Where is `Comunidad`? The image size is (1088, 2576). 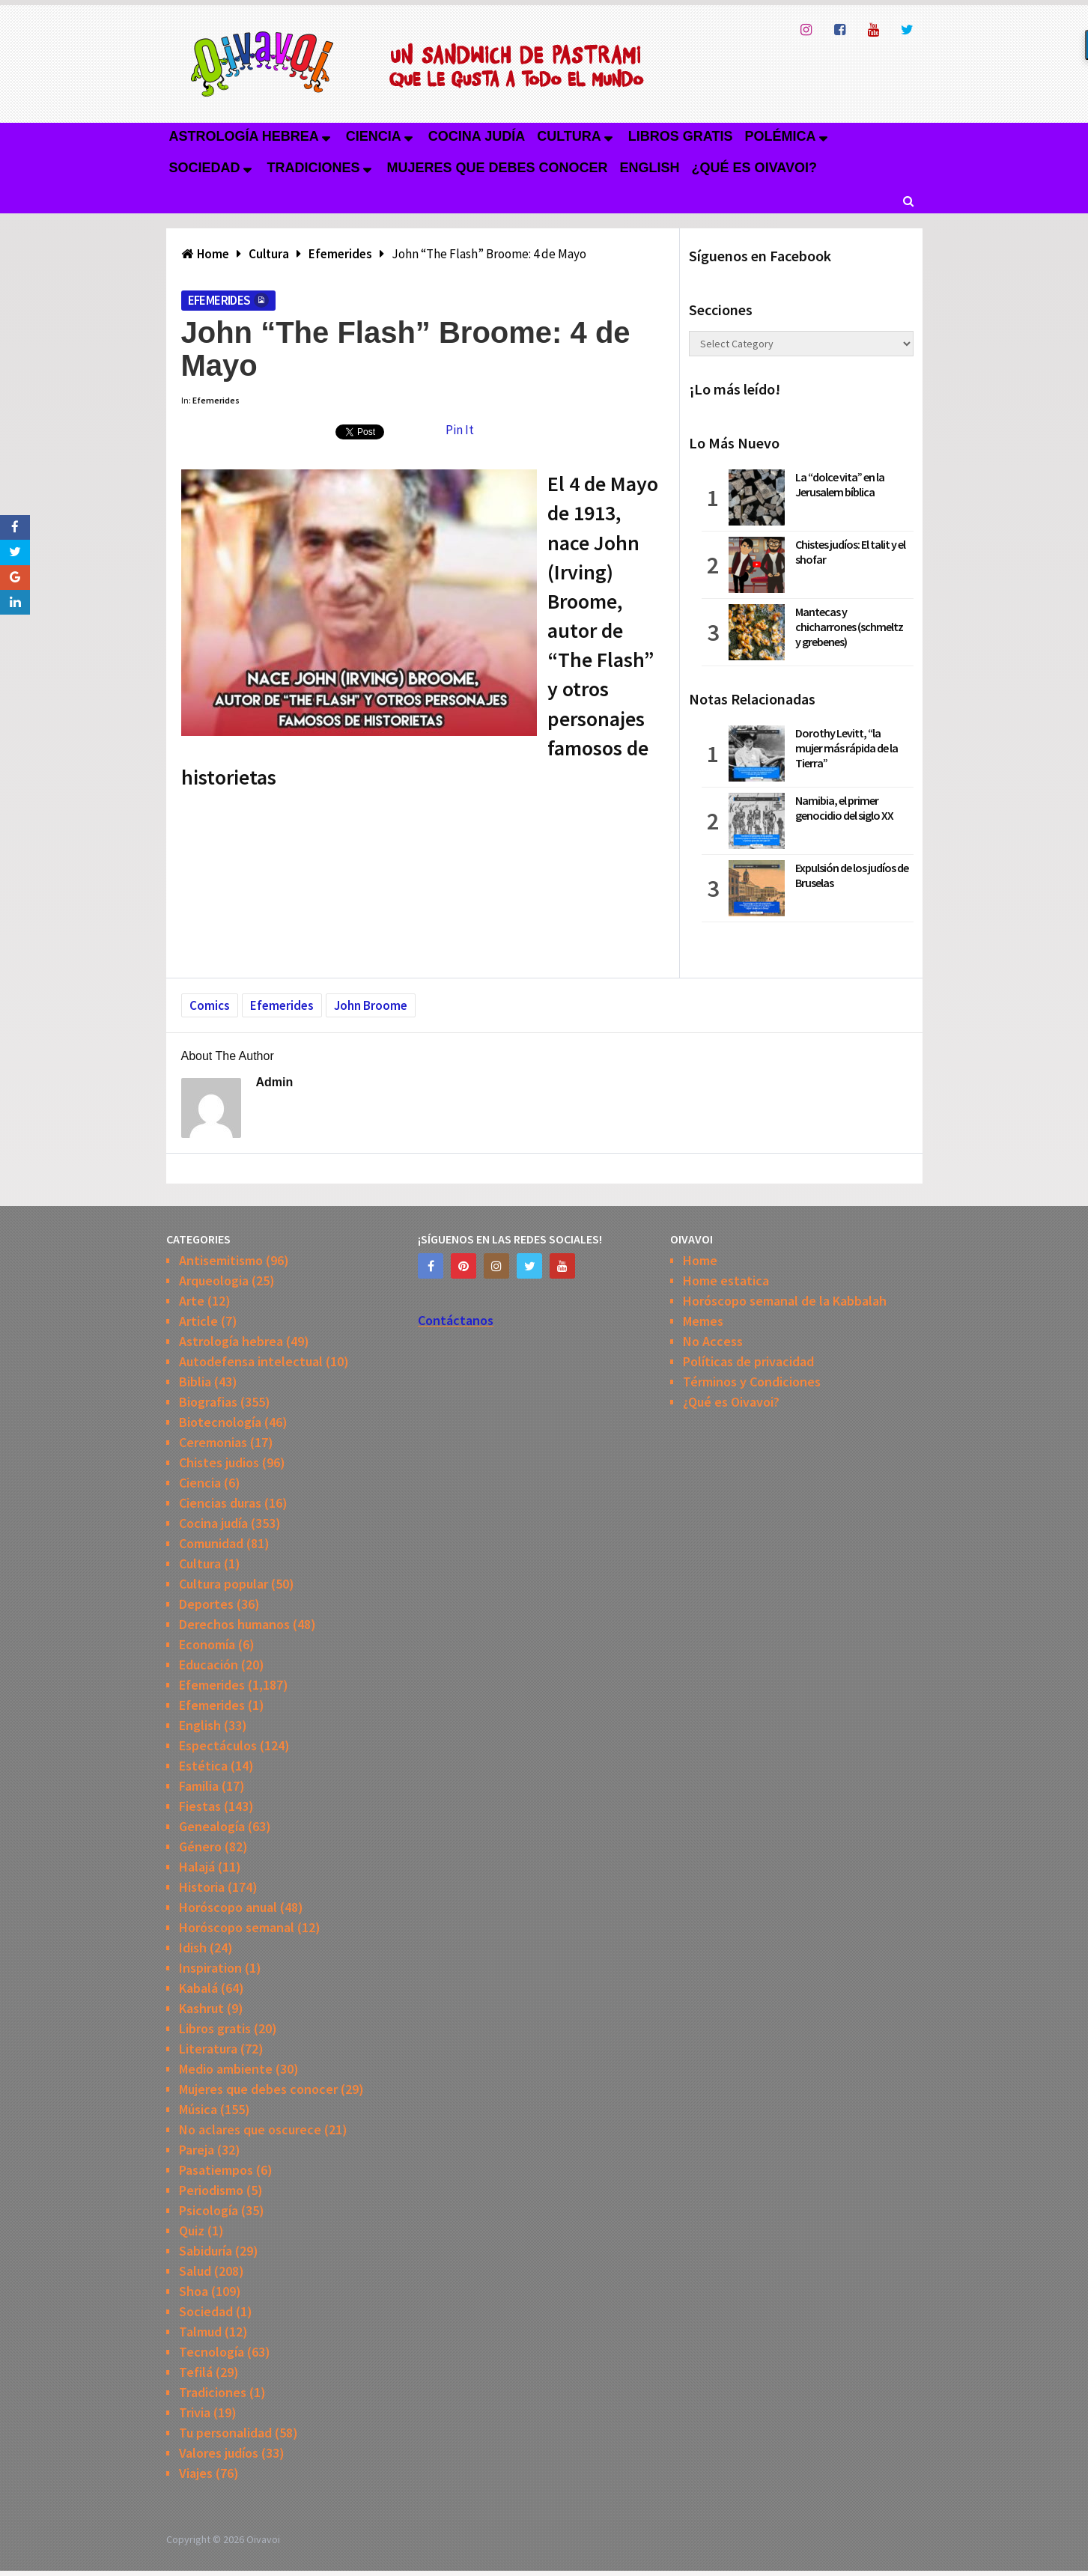
Comunidad is located at coordinates (211, 1543).